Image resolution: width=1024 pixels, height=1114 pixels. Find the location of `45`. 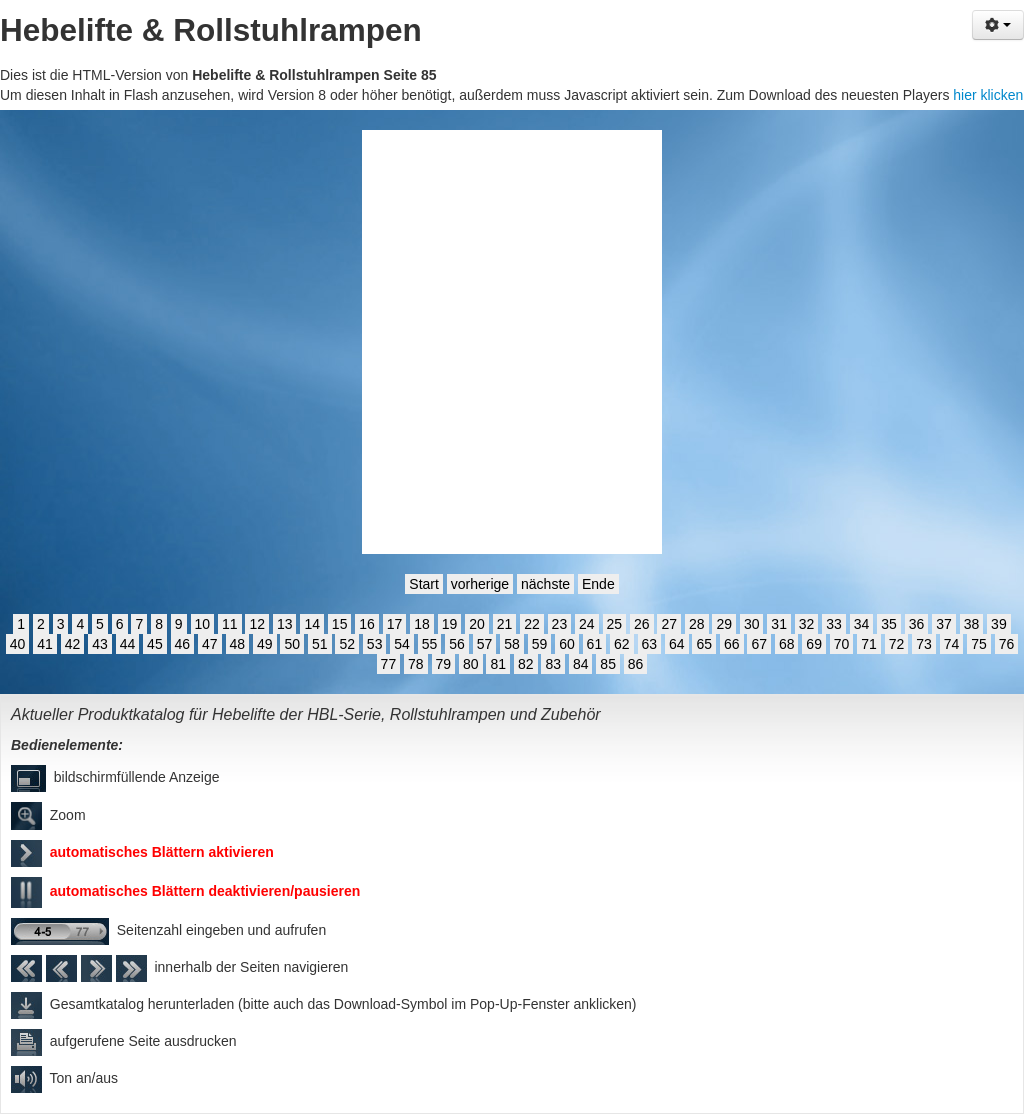

45 is located at coordinates (155, 644).